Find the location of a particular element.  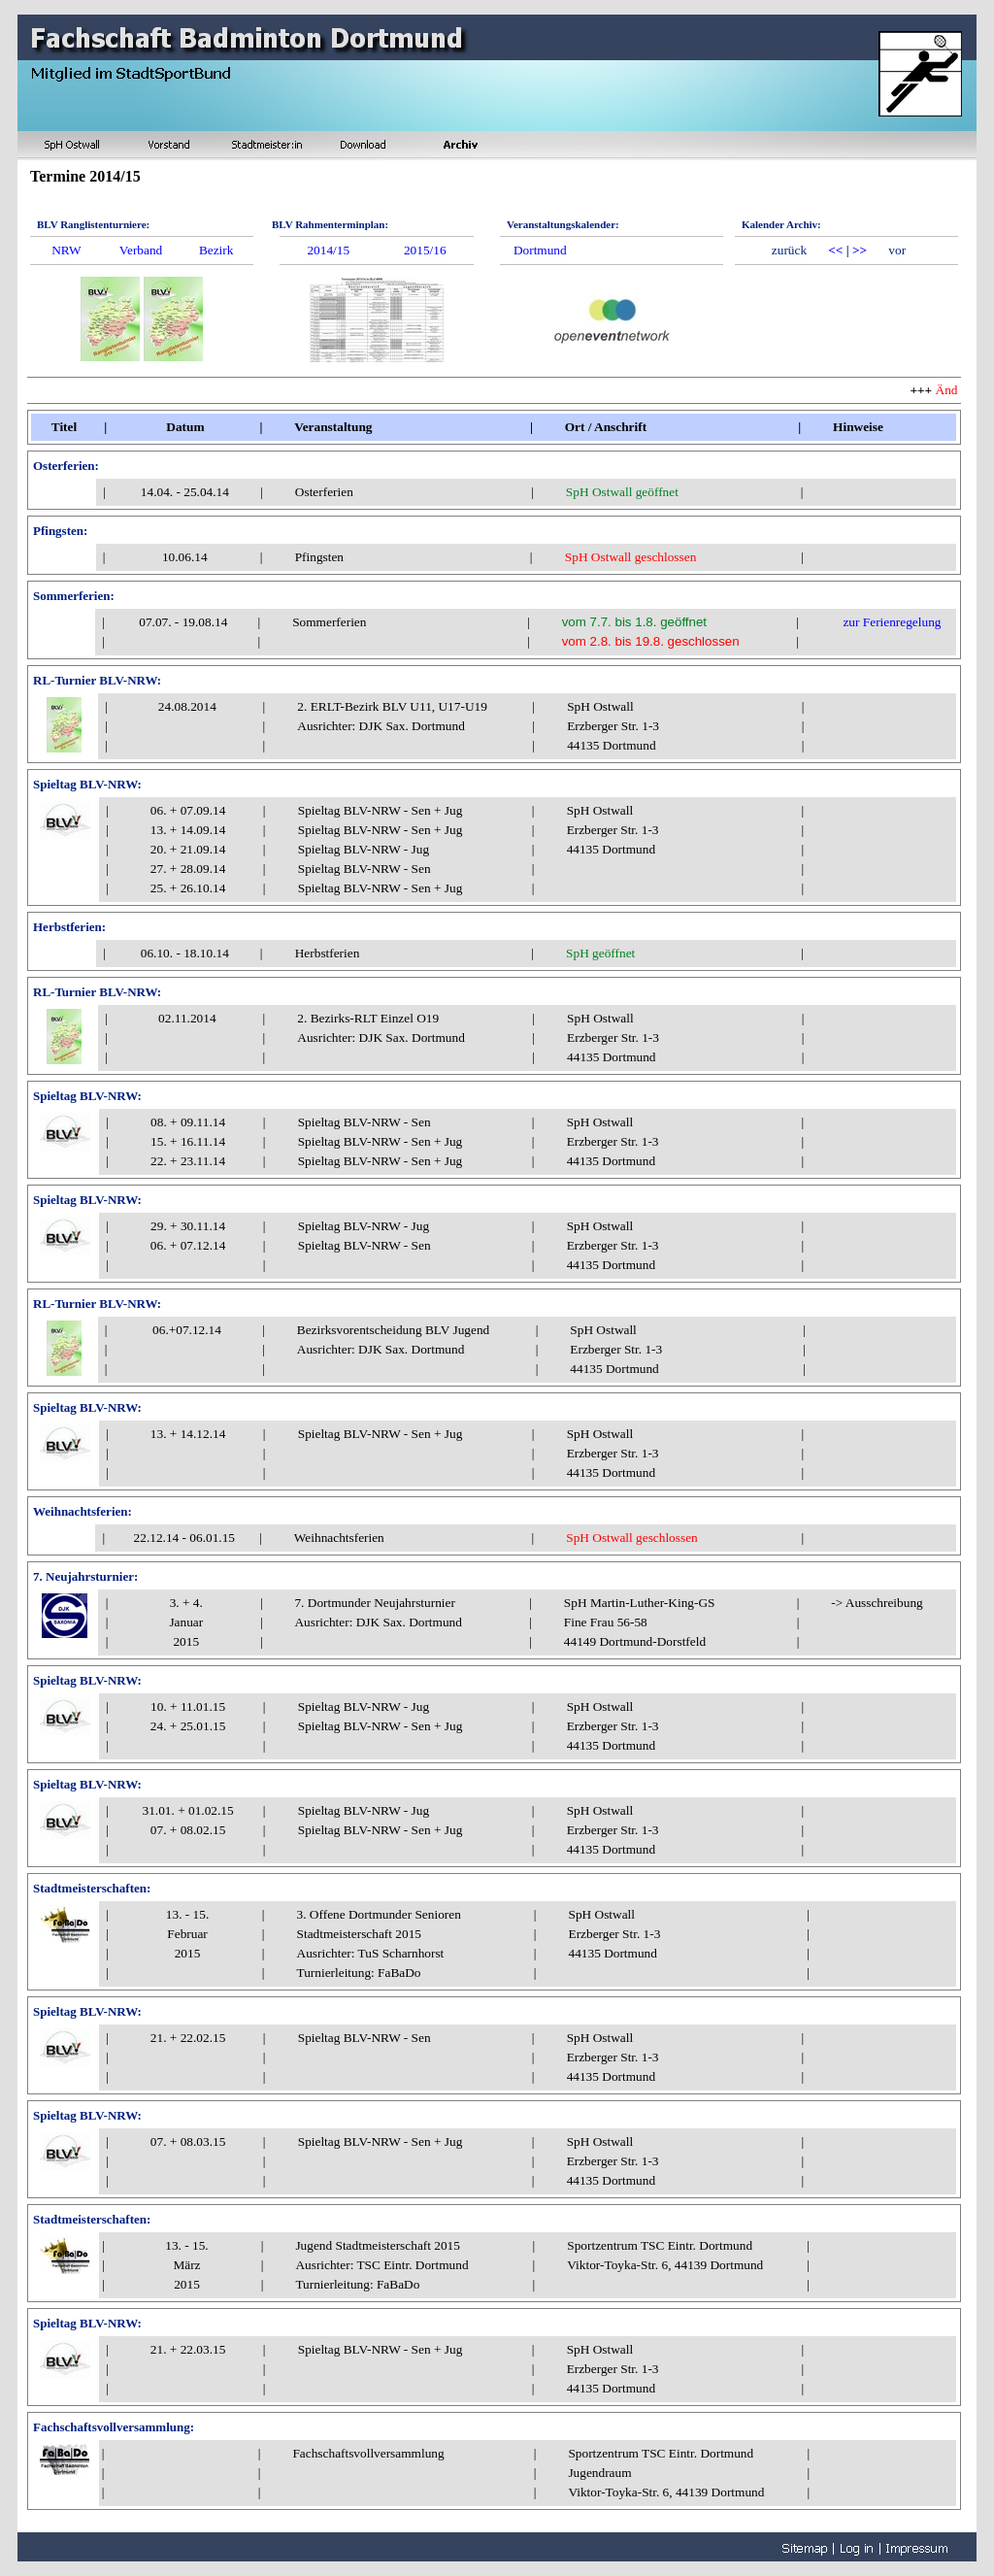

2014/15 is located at coordinates (328, 250).